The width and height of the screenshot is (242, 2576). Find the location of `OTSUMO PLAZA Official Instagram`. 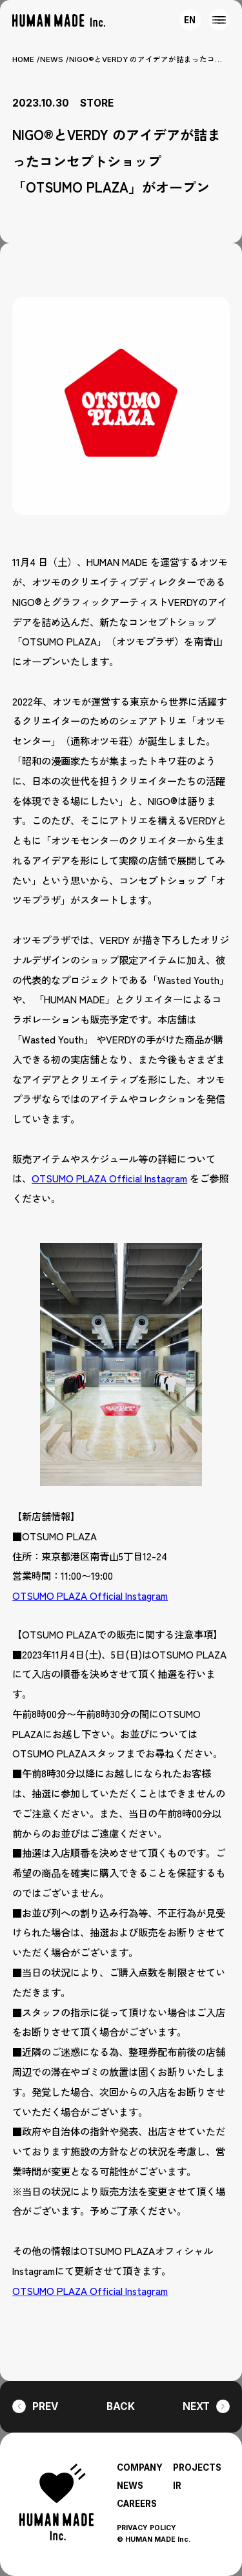

OTSUMO PLAZA Official Instagram is located at coordinates (109, 1178).